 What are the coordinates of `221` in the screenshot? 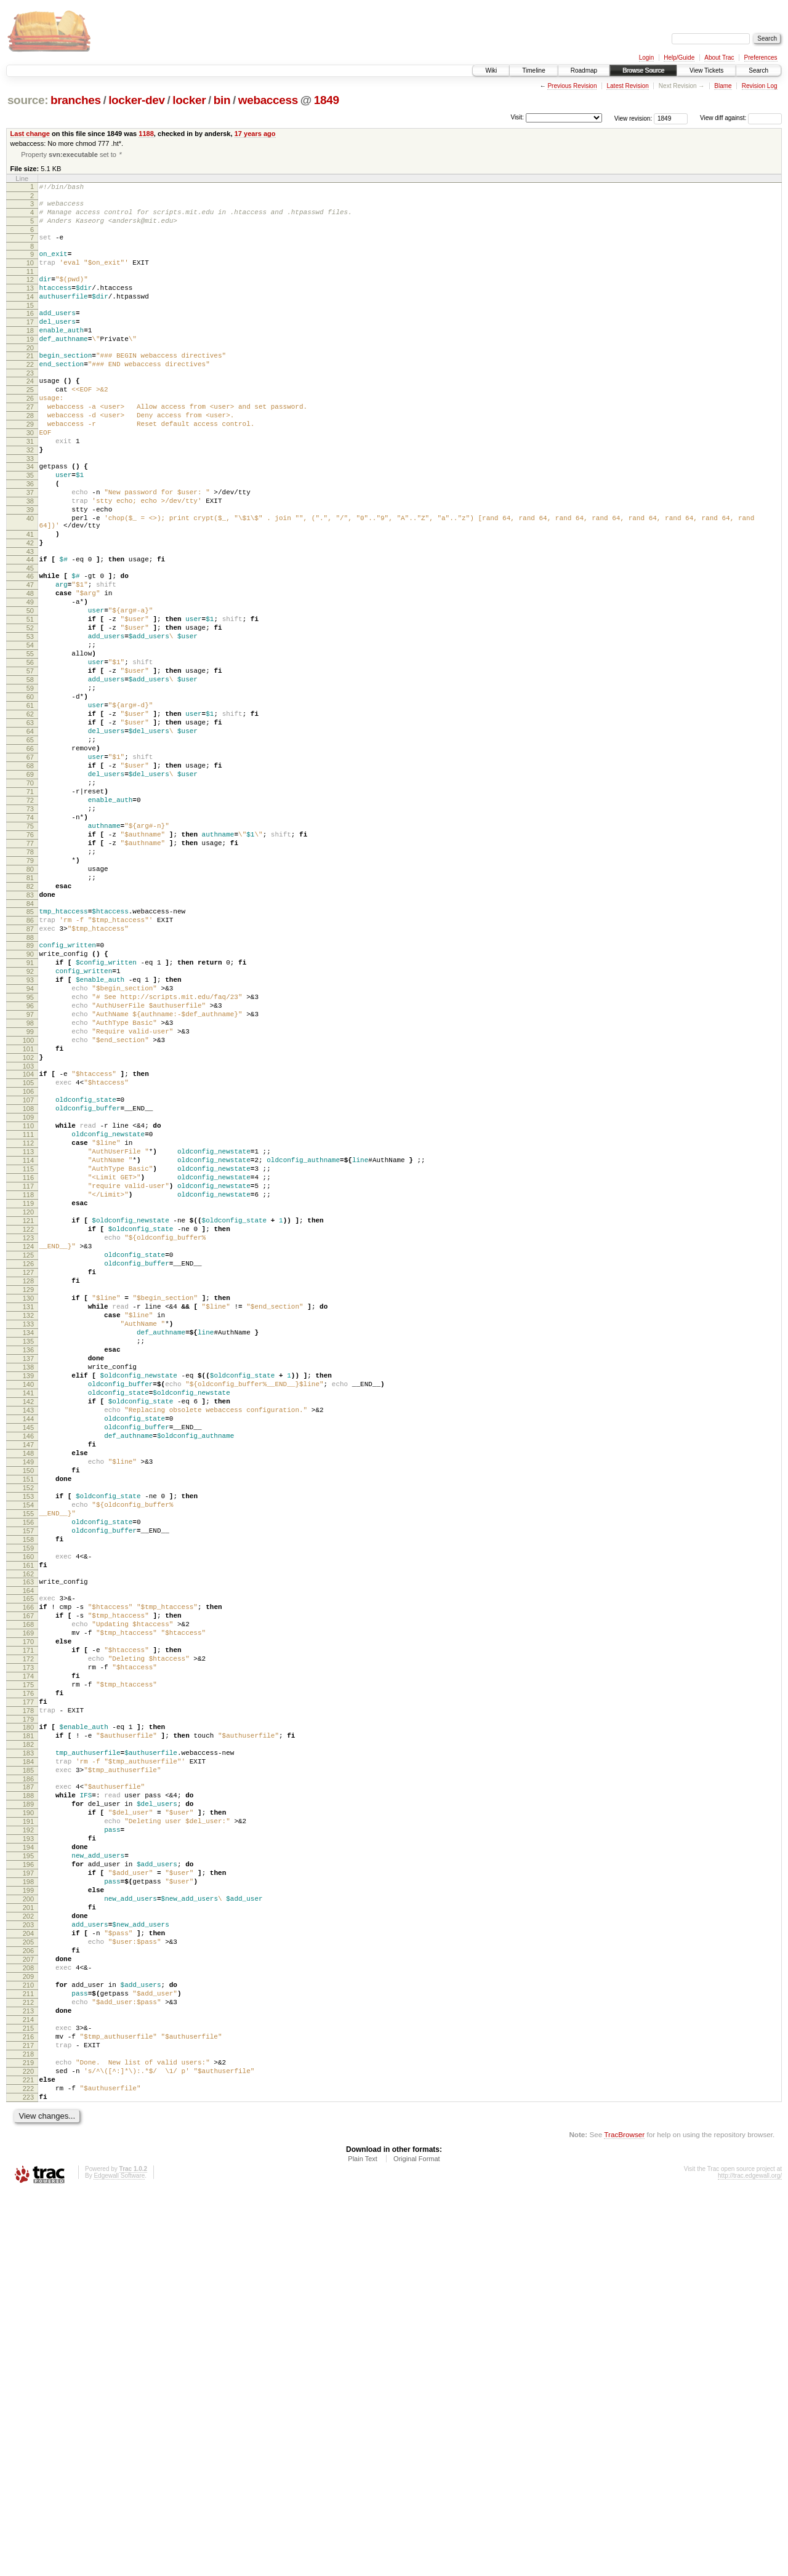 It's located at (28, 2458).